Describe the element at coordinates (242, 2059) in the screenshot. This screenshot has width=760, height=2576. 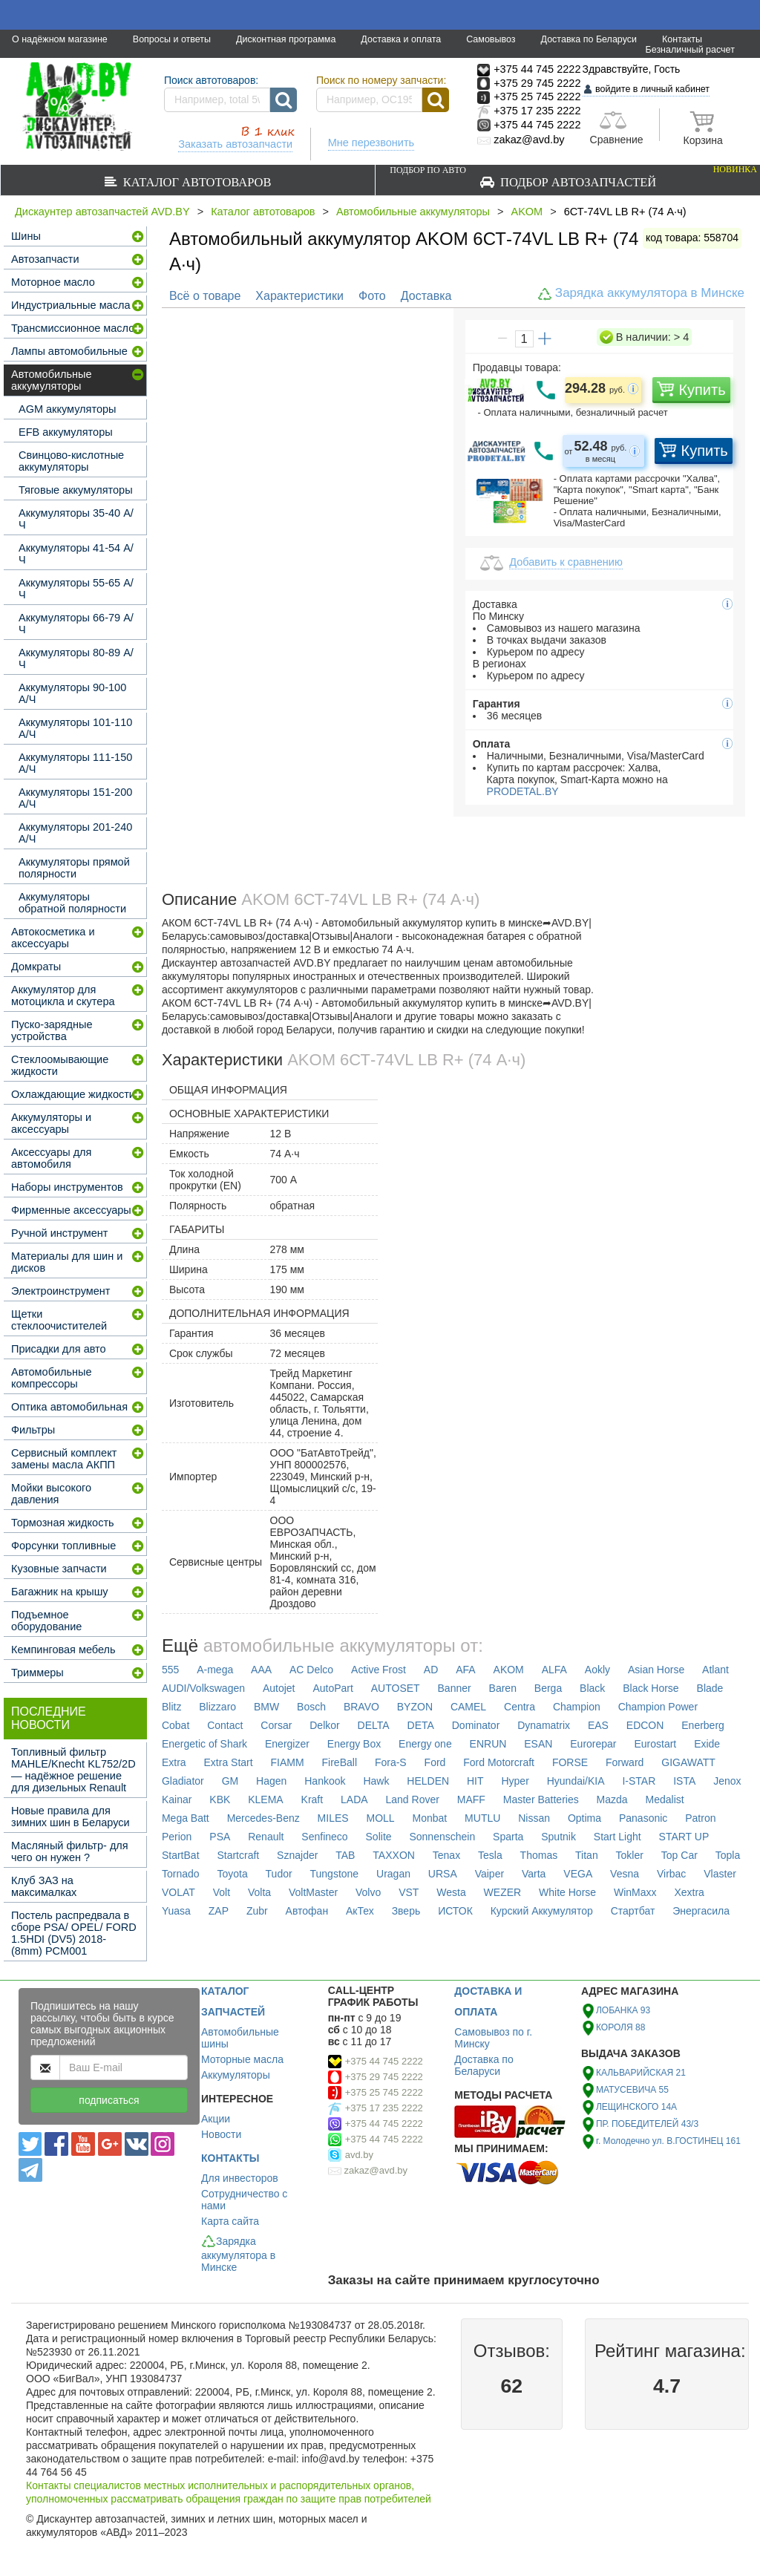
I see `Моторные масла` at that location.